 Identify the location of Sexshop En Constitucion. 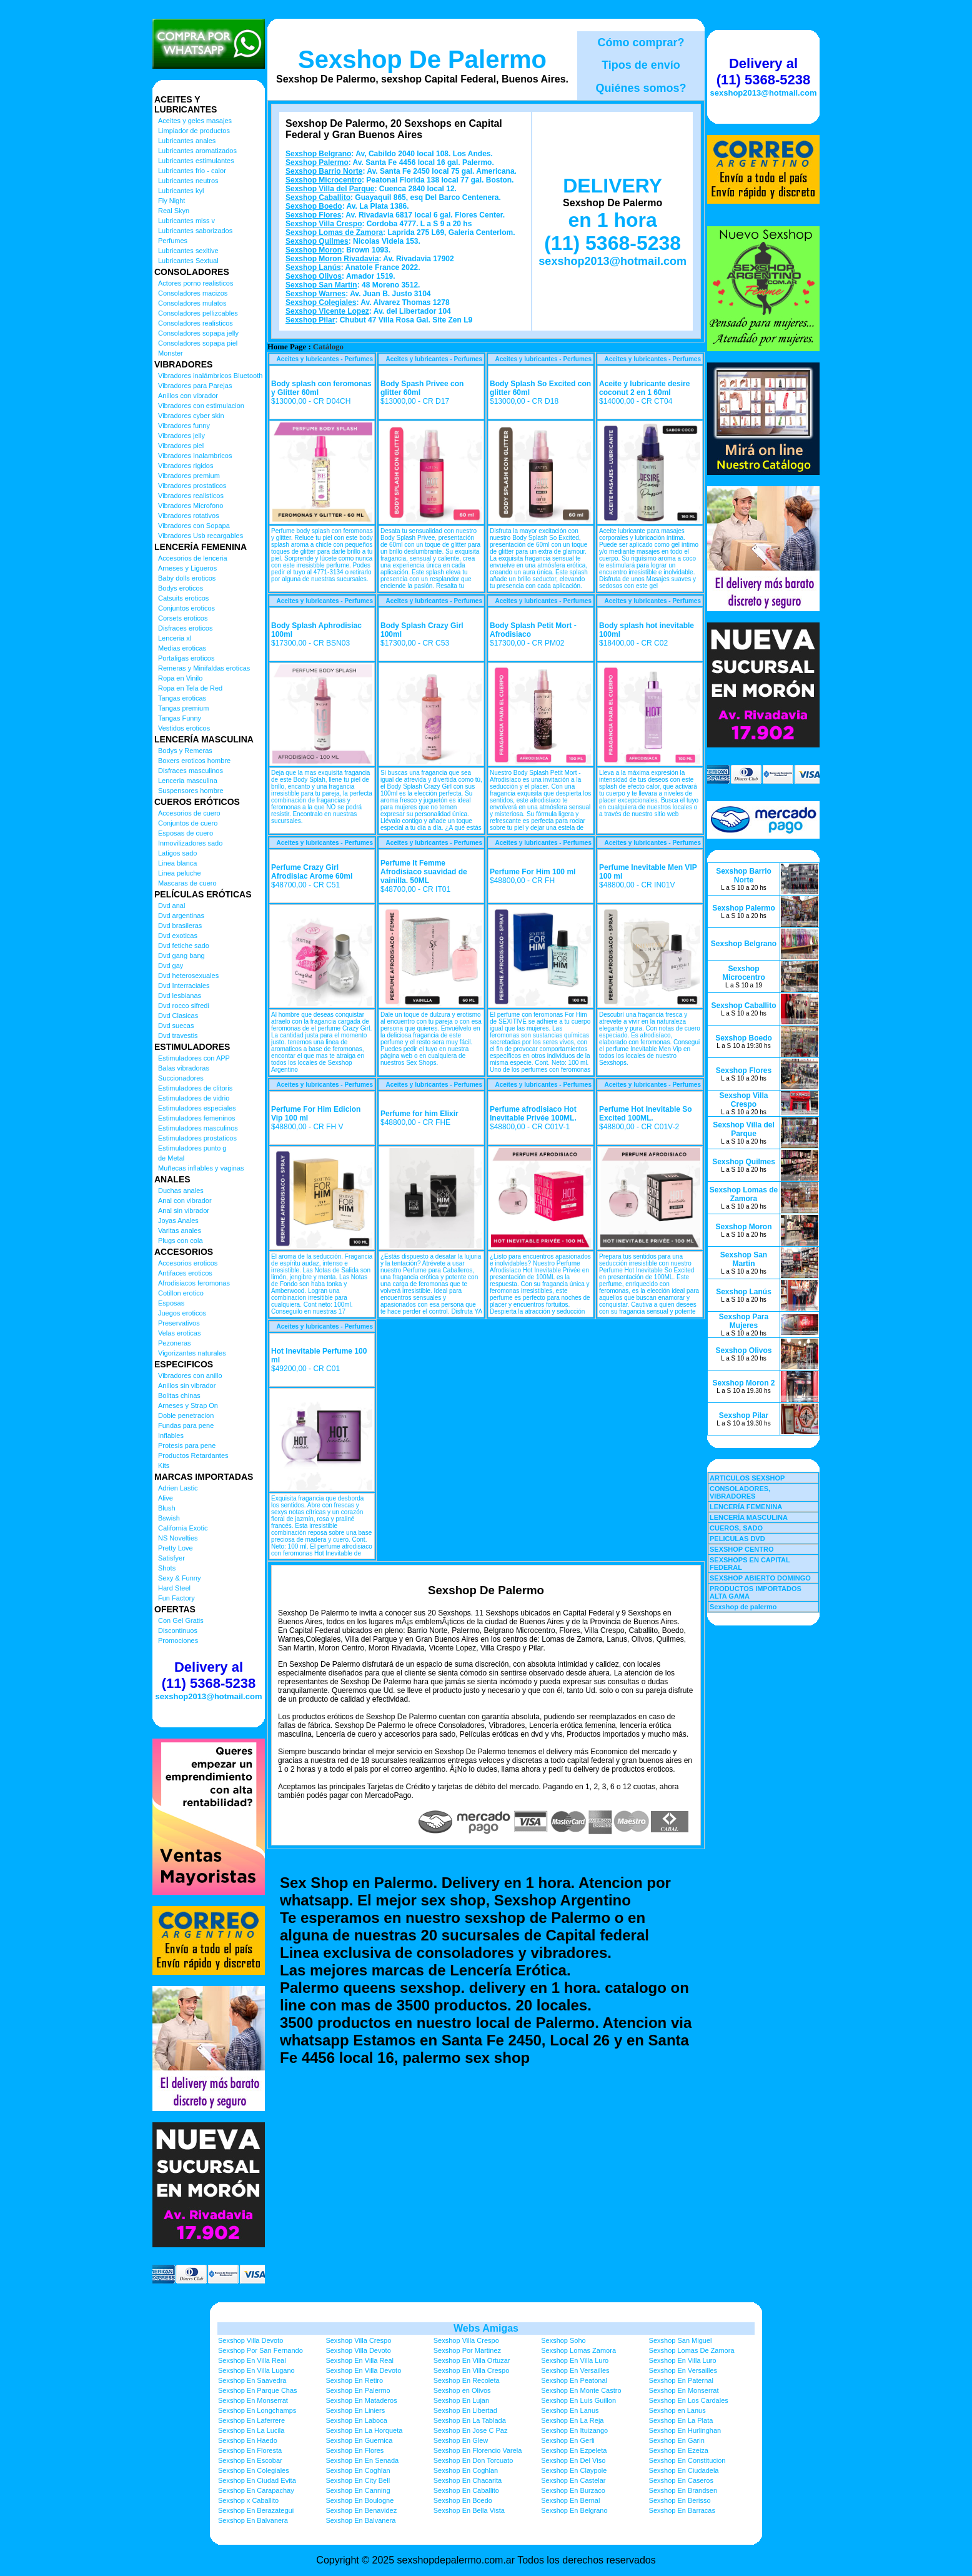
(687, 2460).